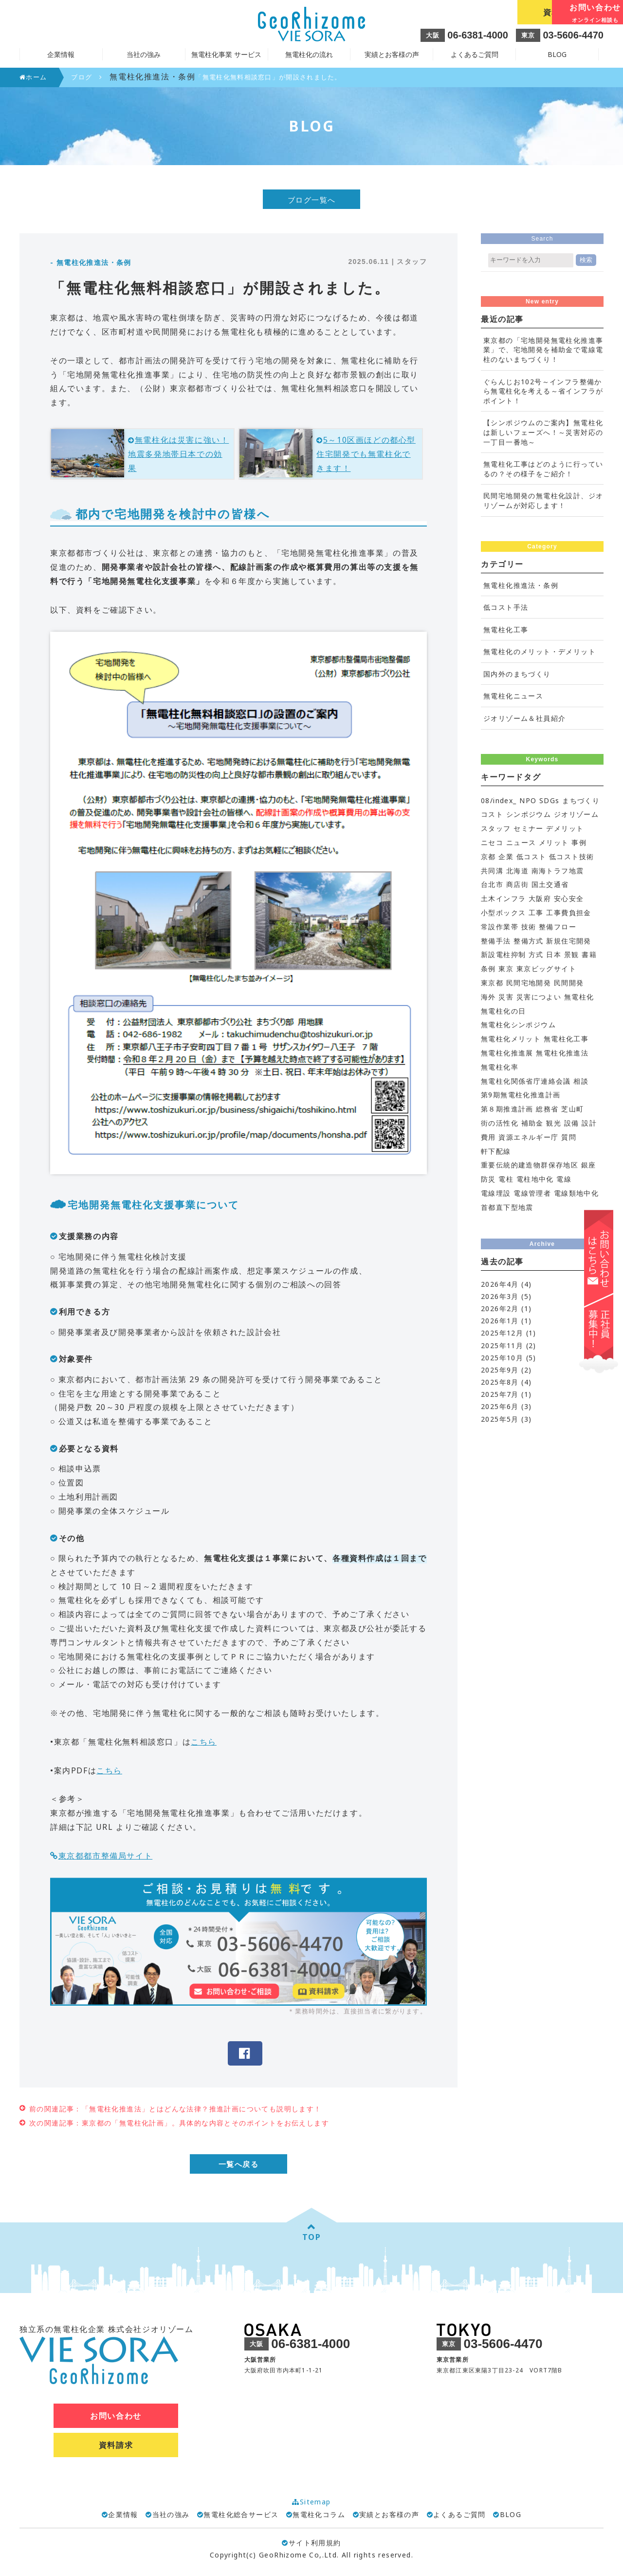 This screenshot has height=2576, width=623. What do you see at coordinates (517, 673) in the screenshot?
I see `国内外のまちづくり` at bounding box center [517, 673].